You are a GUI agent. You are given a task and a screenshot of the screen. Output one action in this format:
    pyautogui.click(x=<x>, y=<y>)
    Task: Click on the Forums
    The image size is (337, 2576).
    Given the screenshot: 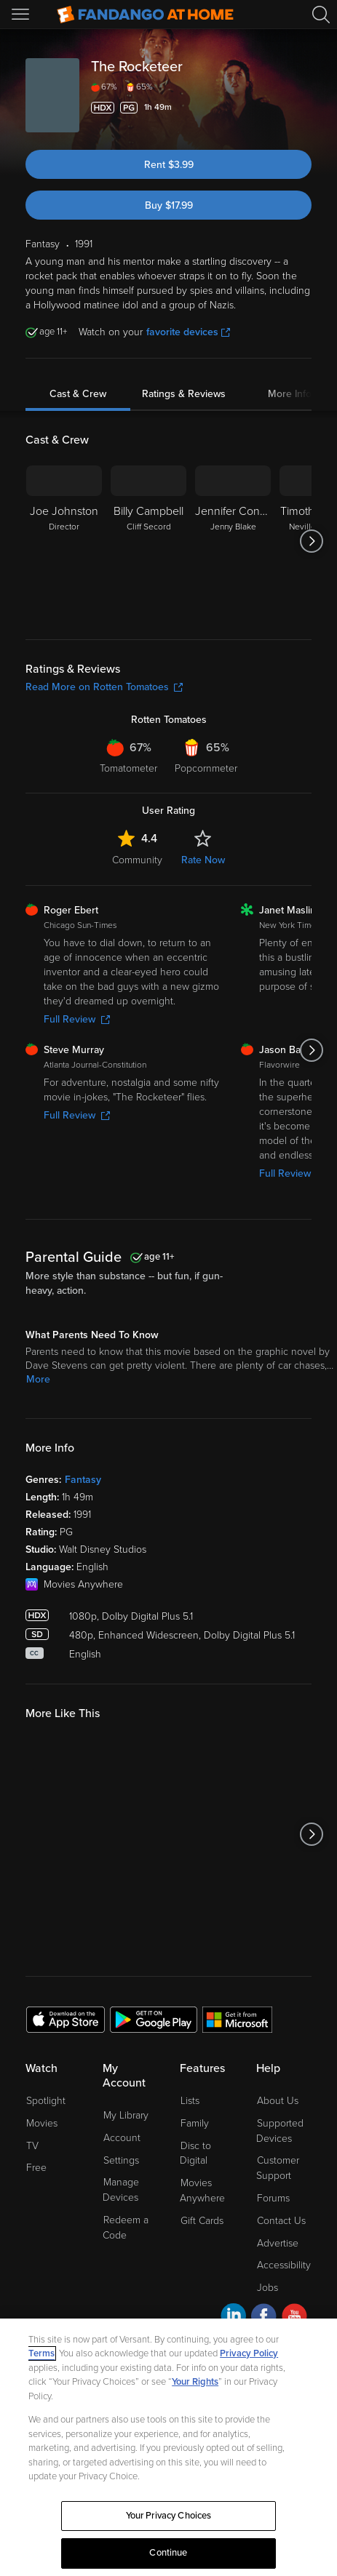 What is the action you would take?
    pyautogui.click(x=273, y=2198)
    